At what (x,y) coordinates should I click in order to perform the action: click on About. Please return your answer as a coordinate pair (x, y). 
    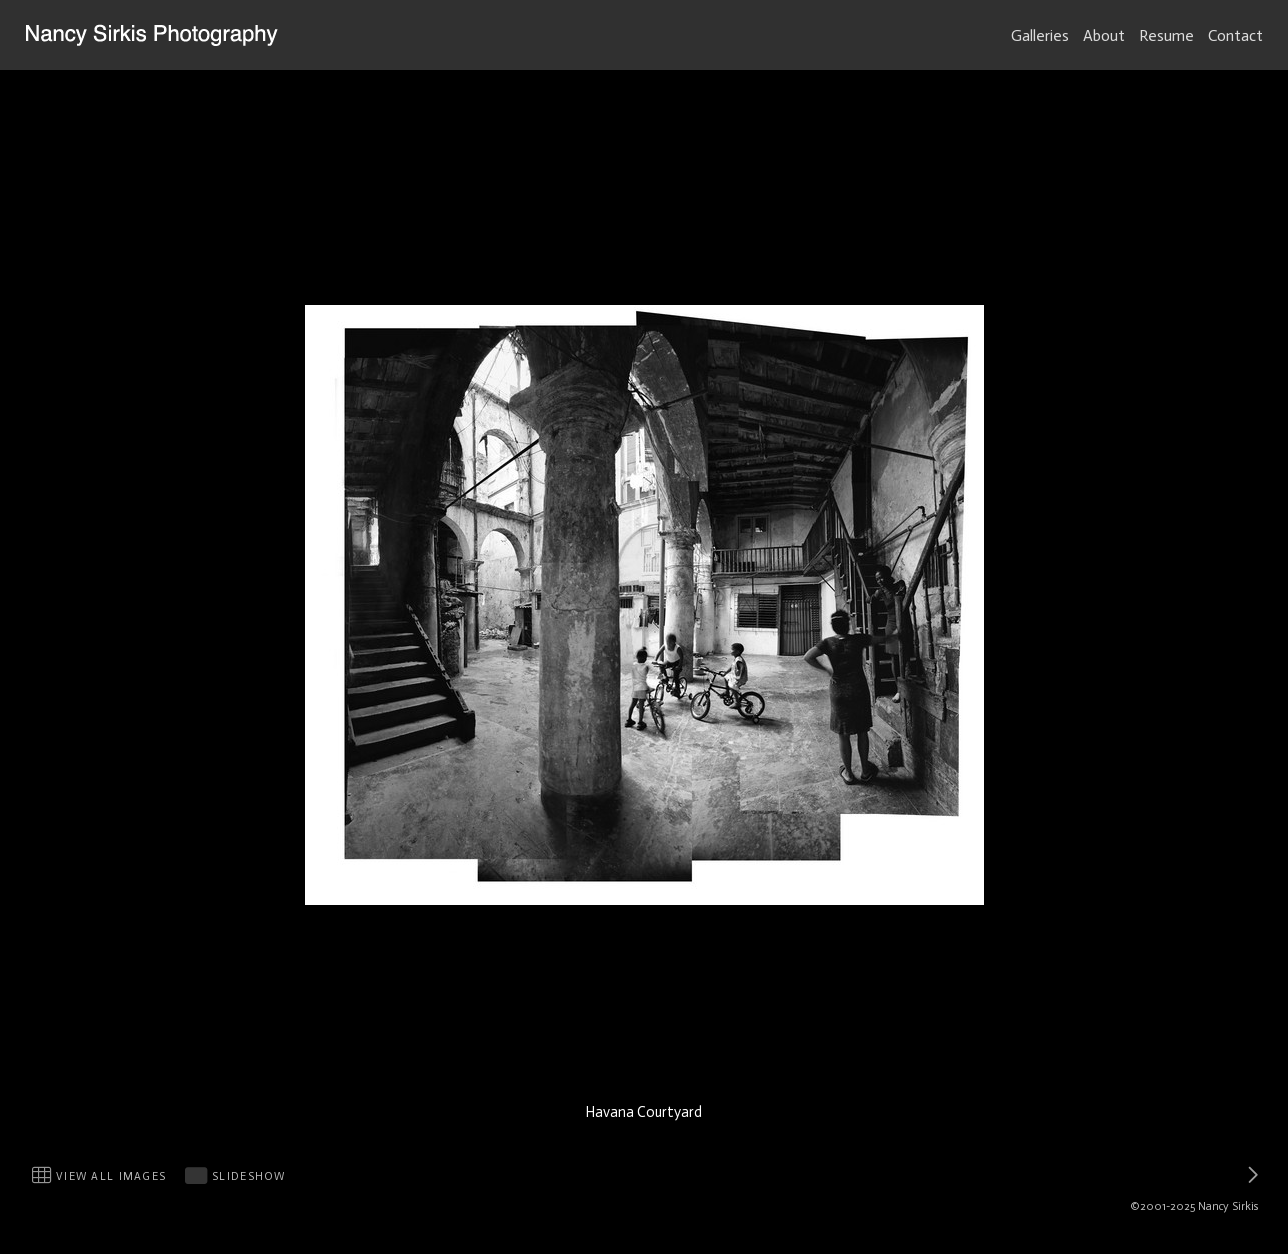
    Looking at the image, I should click on (1104, 35).